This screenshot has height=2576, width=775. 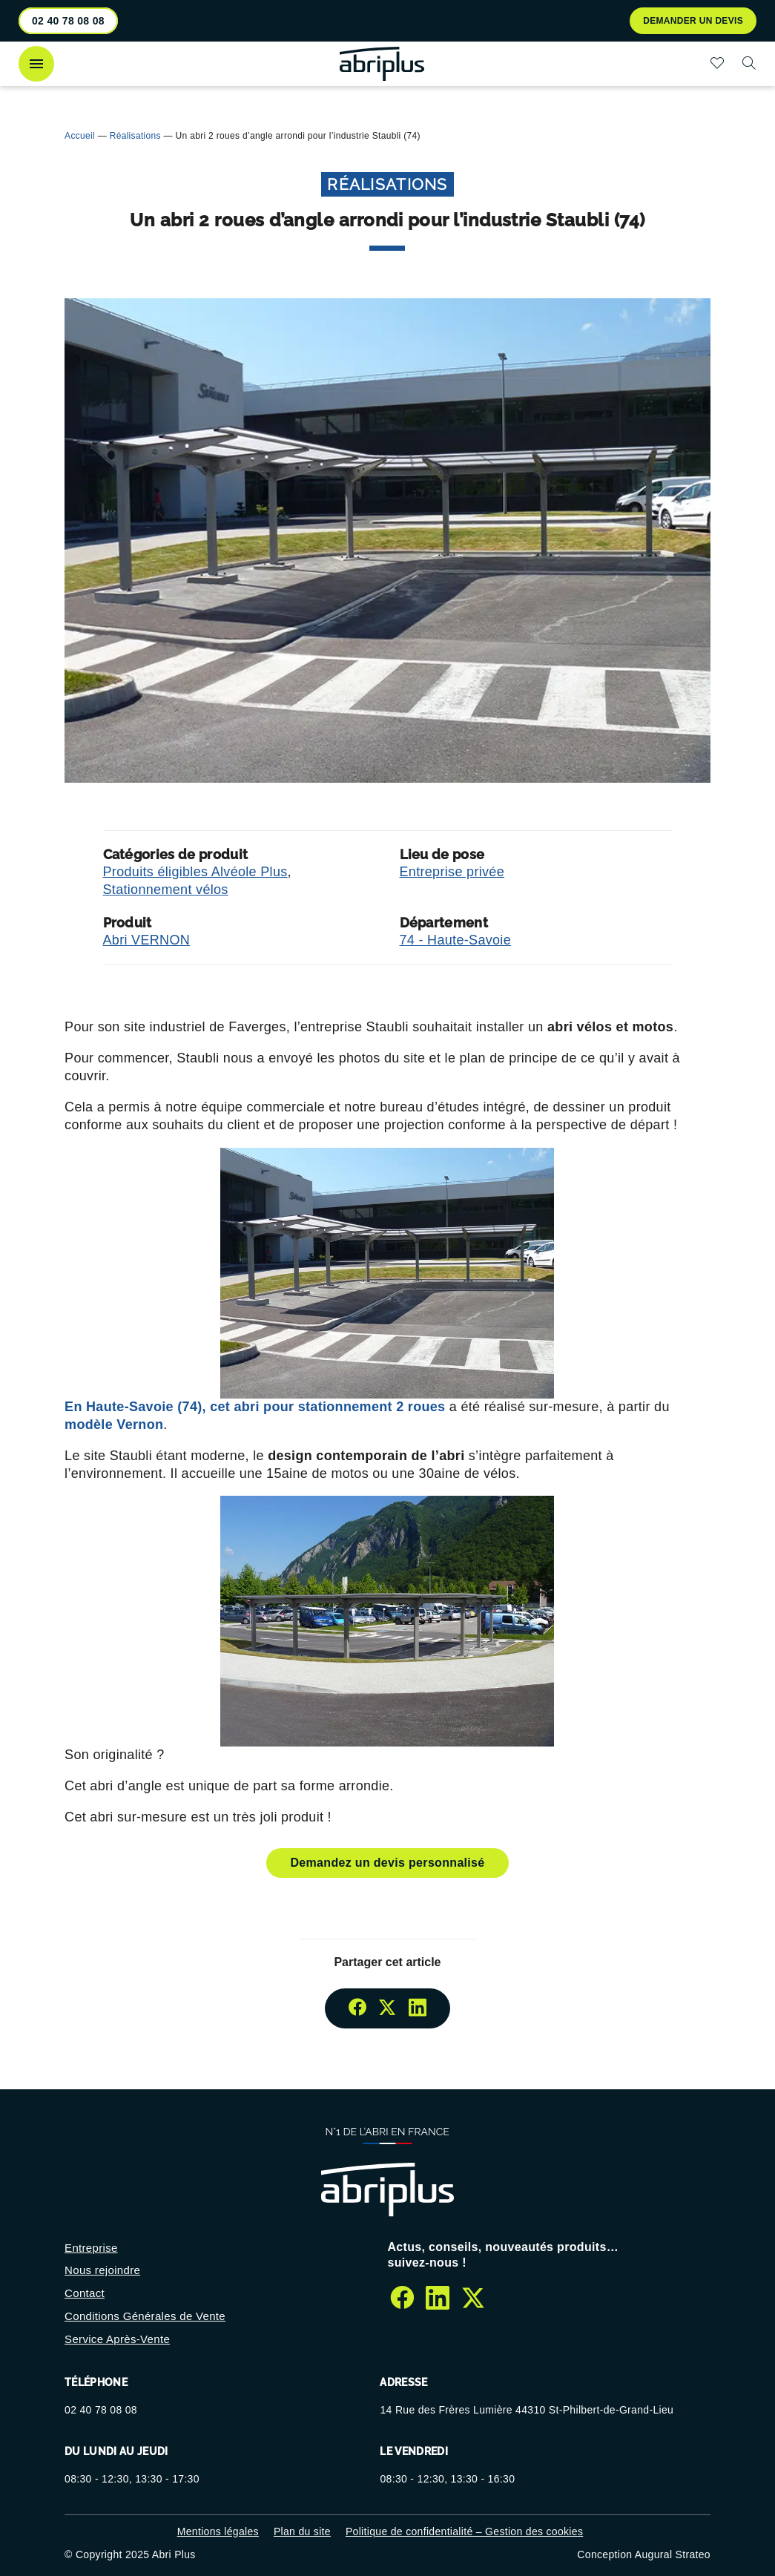 What do you see at coordinates (145, 2316) in the screenshot?
I see `Conditions Générales de Vente` at bounding box center [145, 2316].